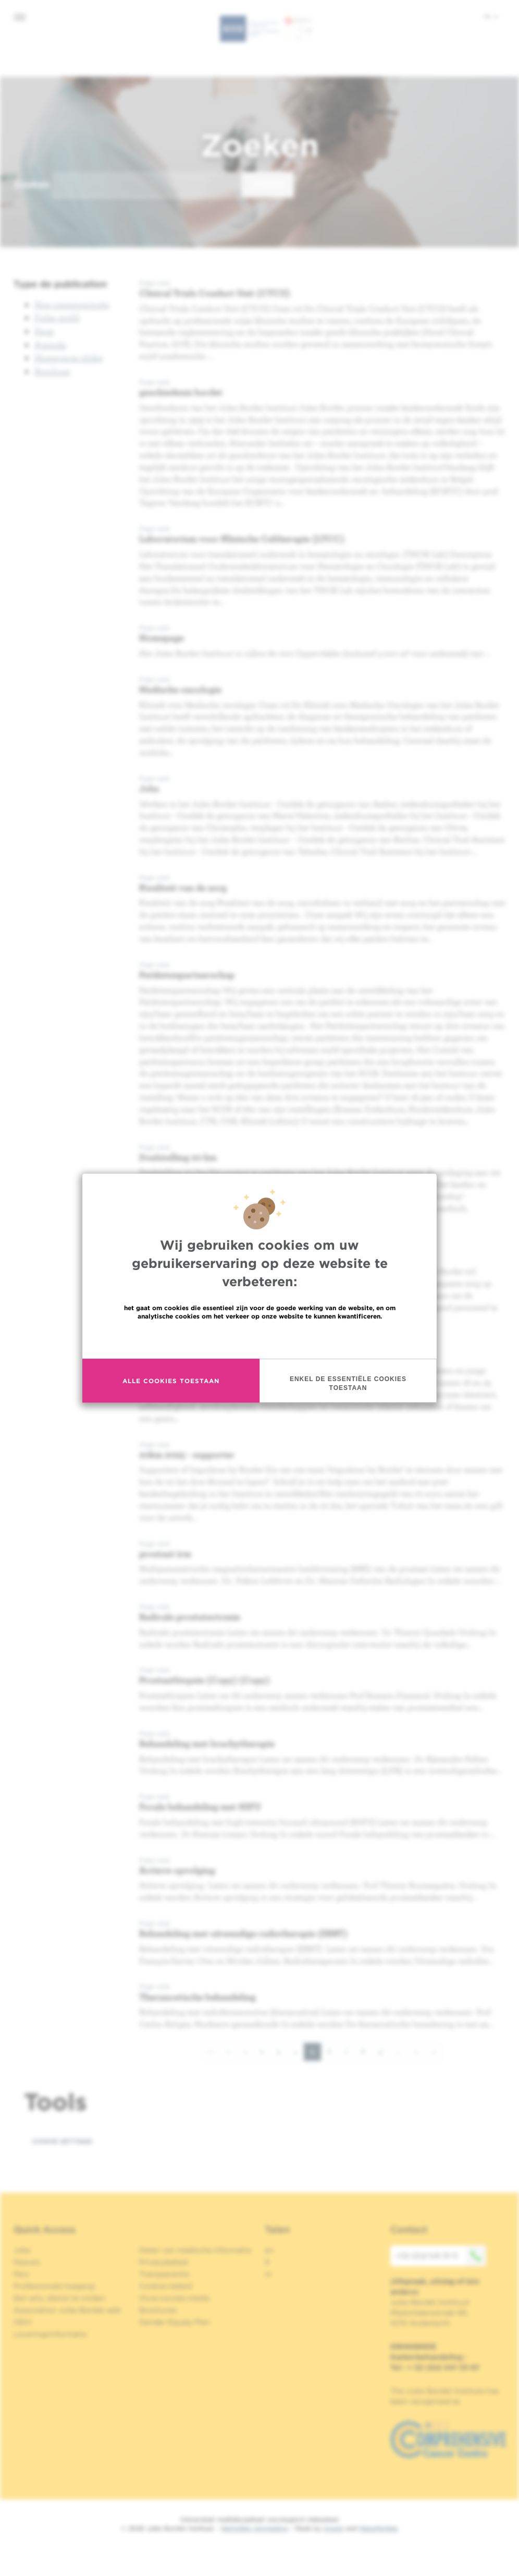  What do you see at coordinates (178, 1157) in the screenshot?
I see `Doelstelling 20 km` at bounding box center [178, 1157].